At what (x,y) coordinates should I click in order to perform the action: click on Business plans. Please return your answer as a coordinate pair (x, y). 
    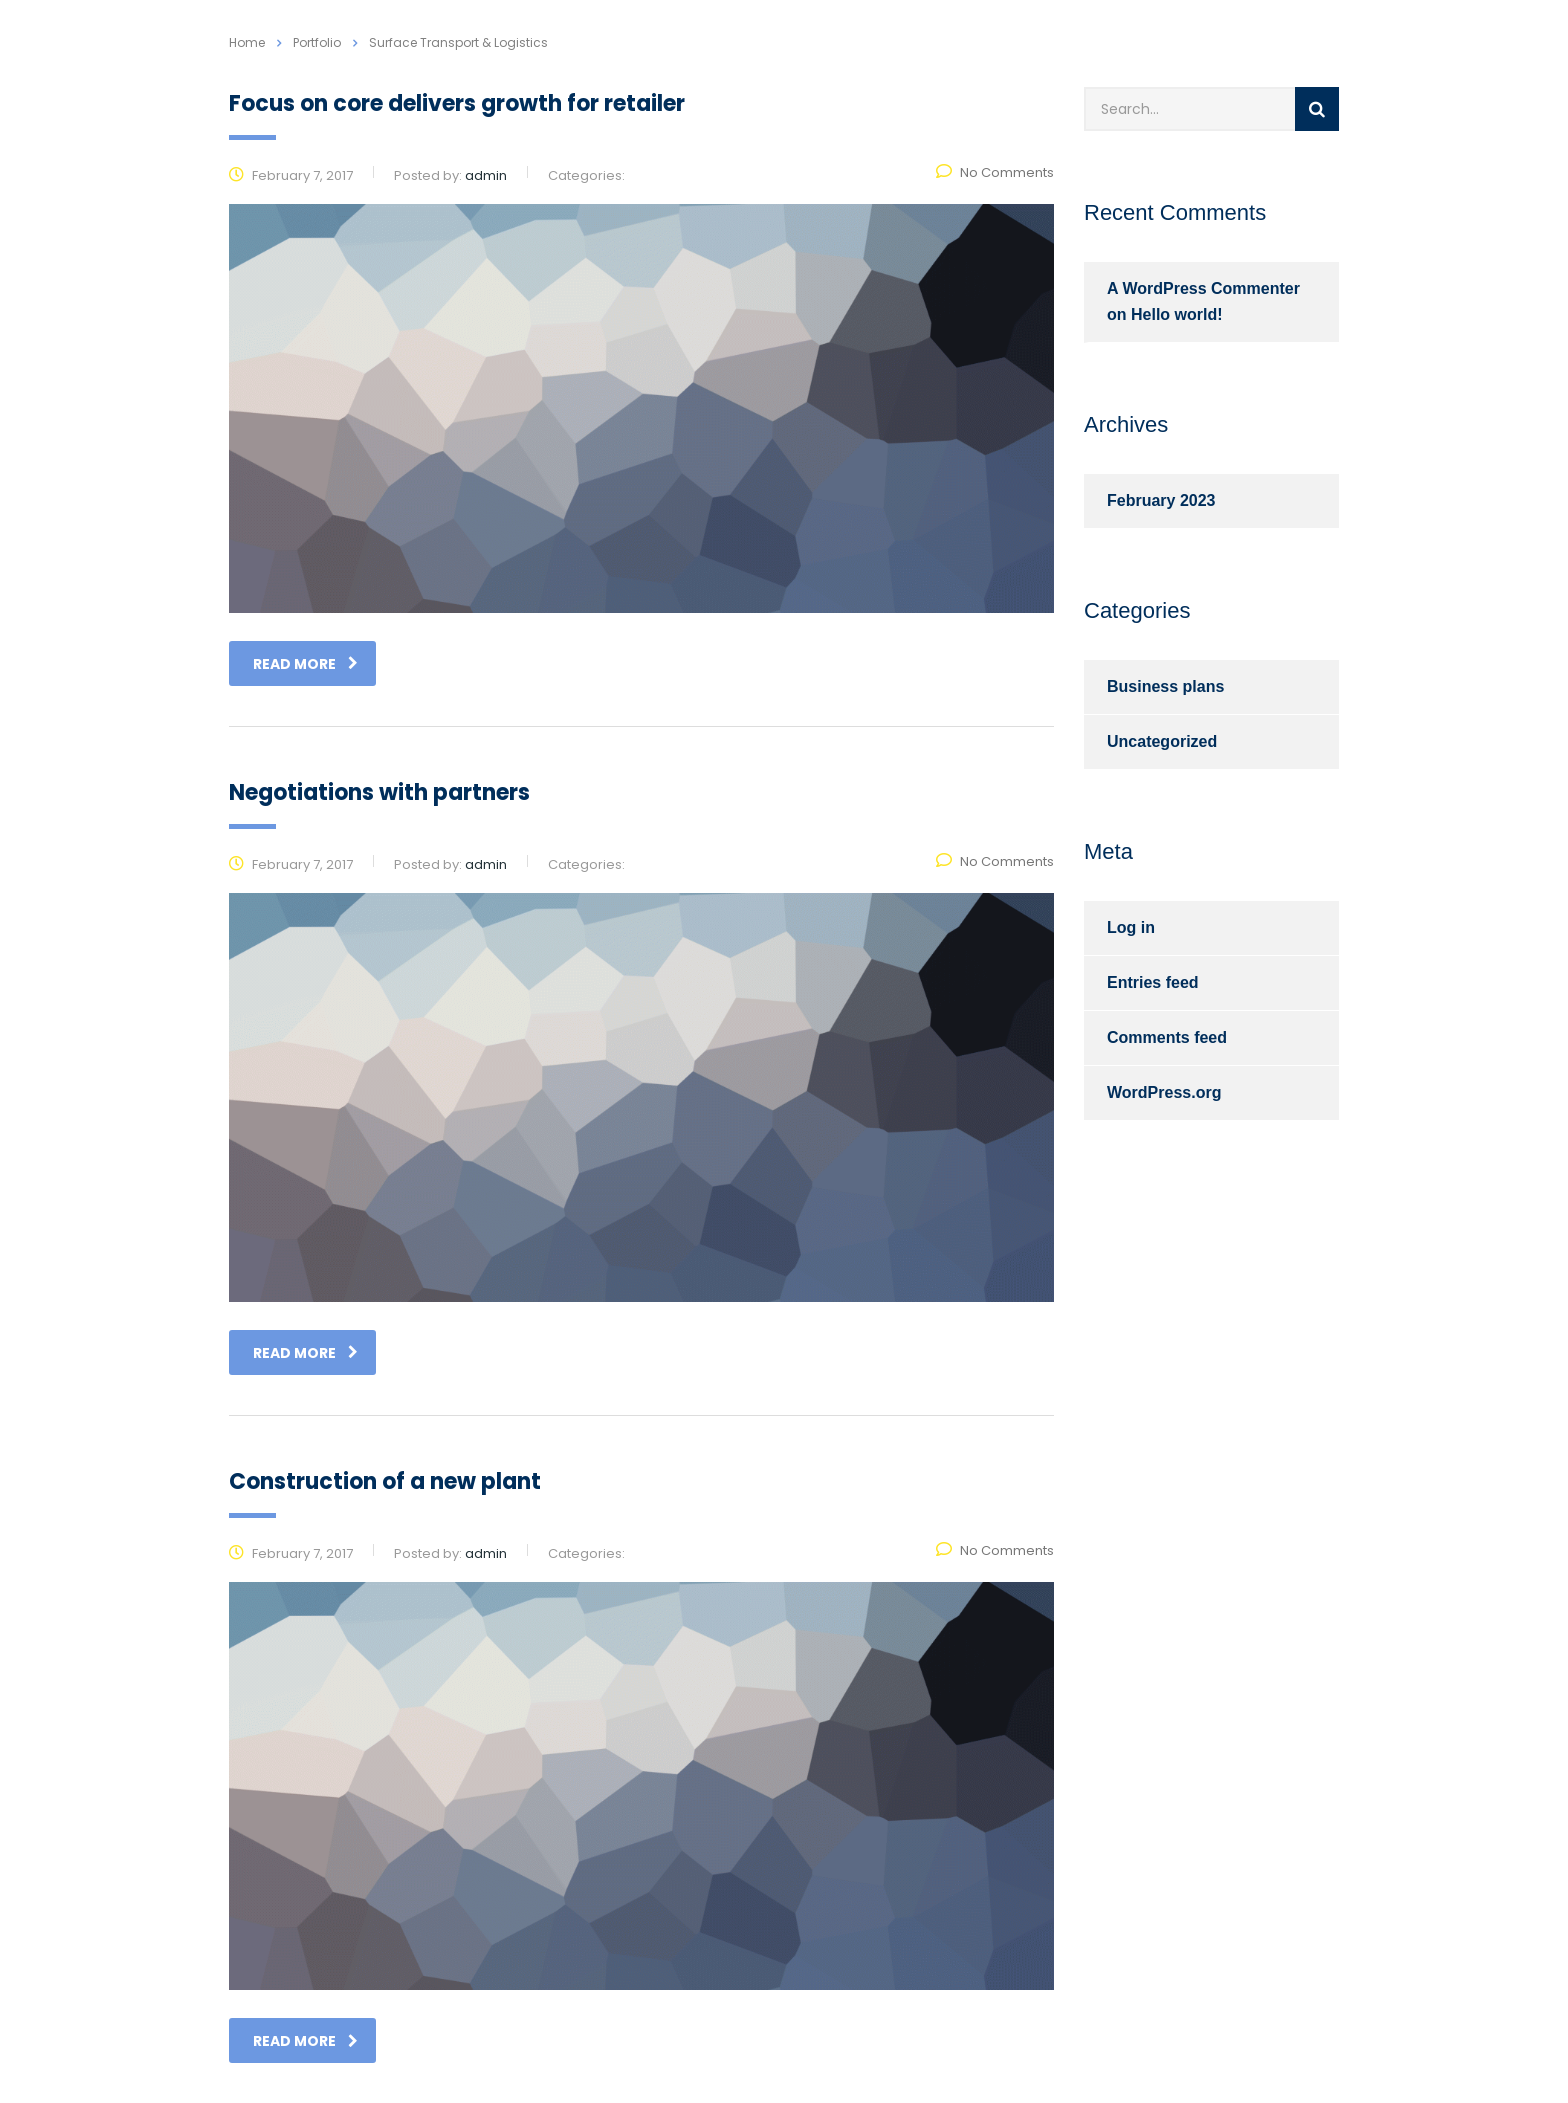
    Looking at the image, I should click on (1165, 686).